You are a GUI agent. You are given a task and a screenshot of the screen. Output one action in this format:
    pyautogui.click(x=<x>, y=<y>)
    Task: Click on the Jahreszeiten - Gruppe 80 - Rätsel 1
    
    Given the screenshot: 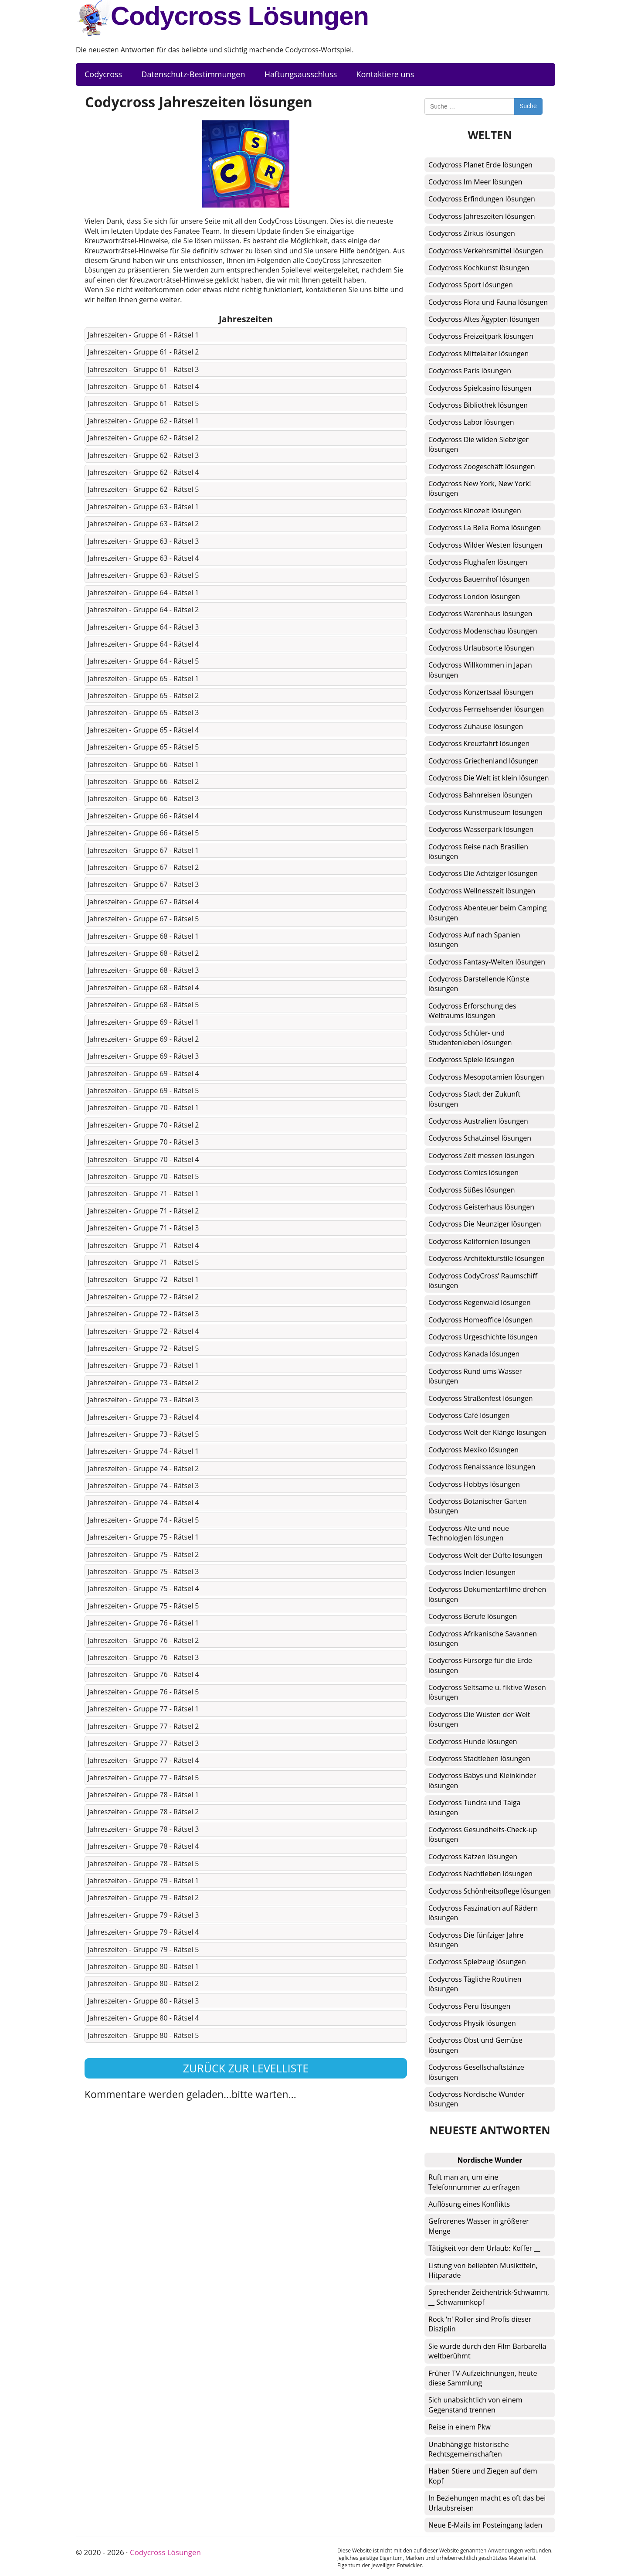 What is the action you would take?
    pyautogui.click(x=143, y=1966)
    